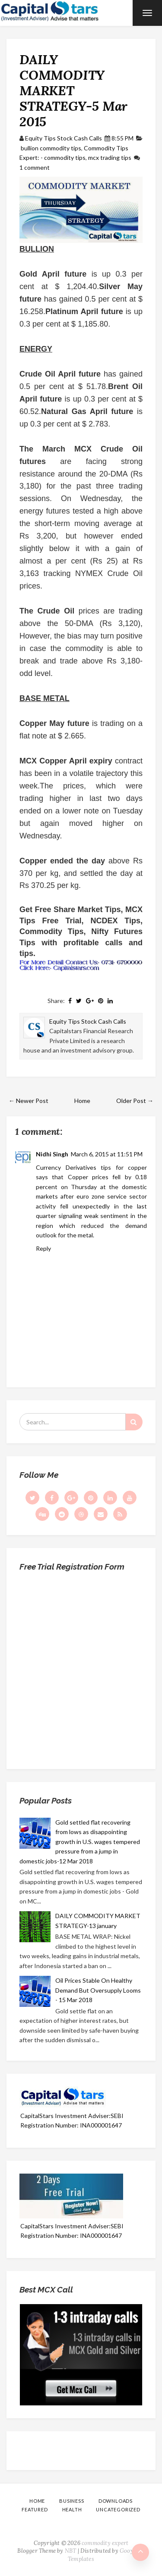 Image resolution: width=162 pixels, height=2576 pixels. Describe the element at coordinates (107, 1154) in the screenshot. I see `March 6, 2015 at 11:51 PM` at that location.